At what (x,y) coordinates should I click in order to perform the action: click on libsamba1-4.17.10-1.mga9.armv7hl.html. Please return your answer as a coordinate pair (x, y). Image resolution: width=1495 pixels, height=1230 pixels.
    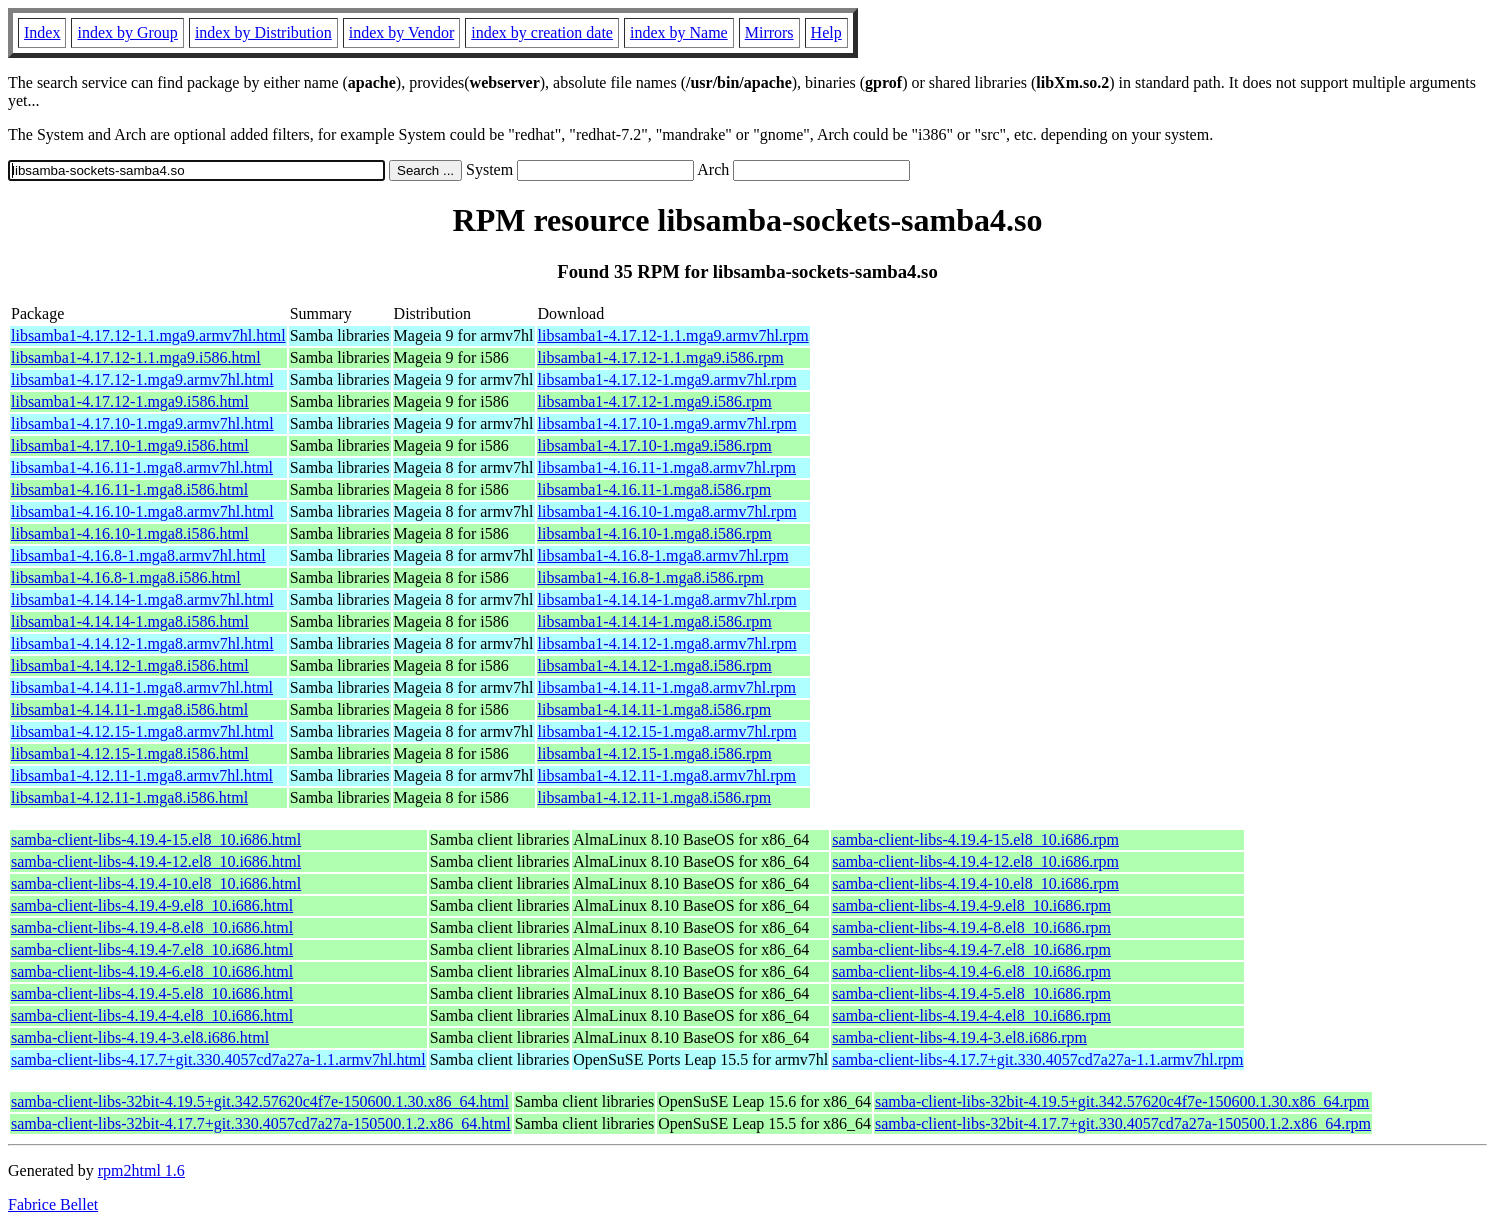
    Looking at the image, I should click on (142, 423).